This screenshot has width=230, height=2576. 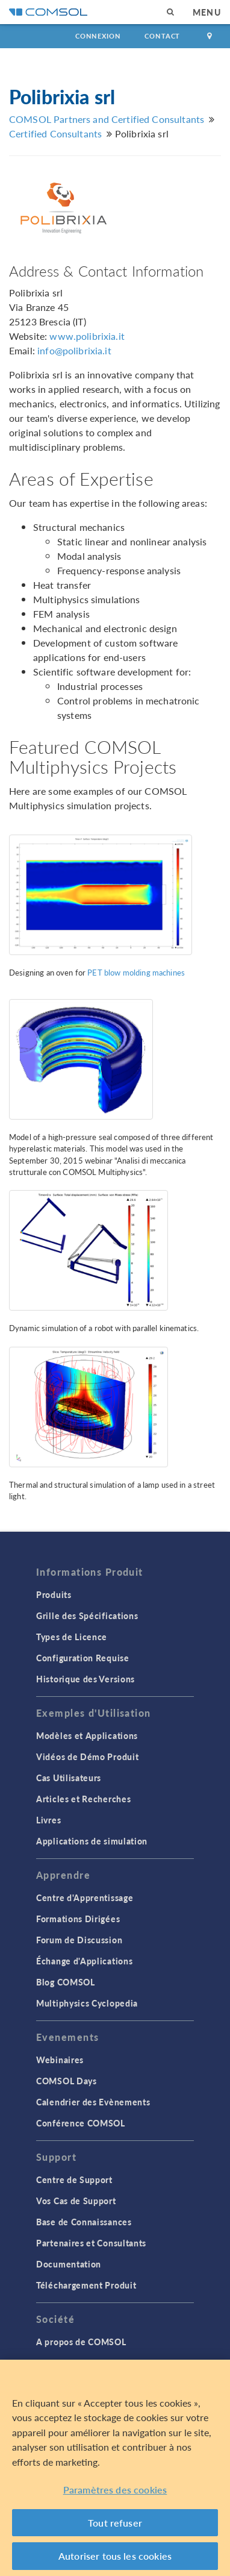 I want to click on Produits, so click(x=54, y=1594).